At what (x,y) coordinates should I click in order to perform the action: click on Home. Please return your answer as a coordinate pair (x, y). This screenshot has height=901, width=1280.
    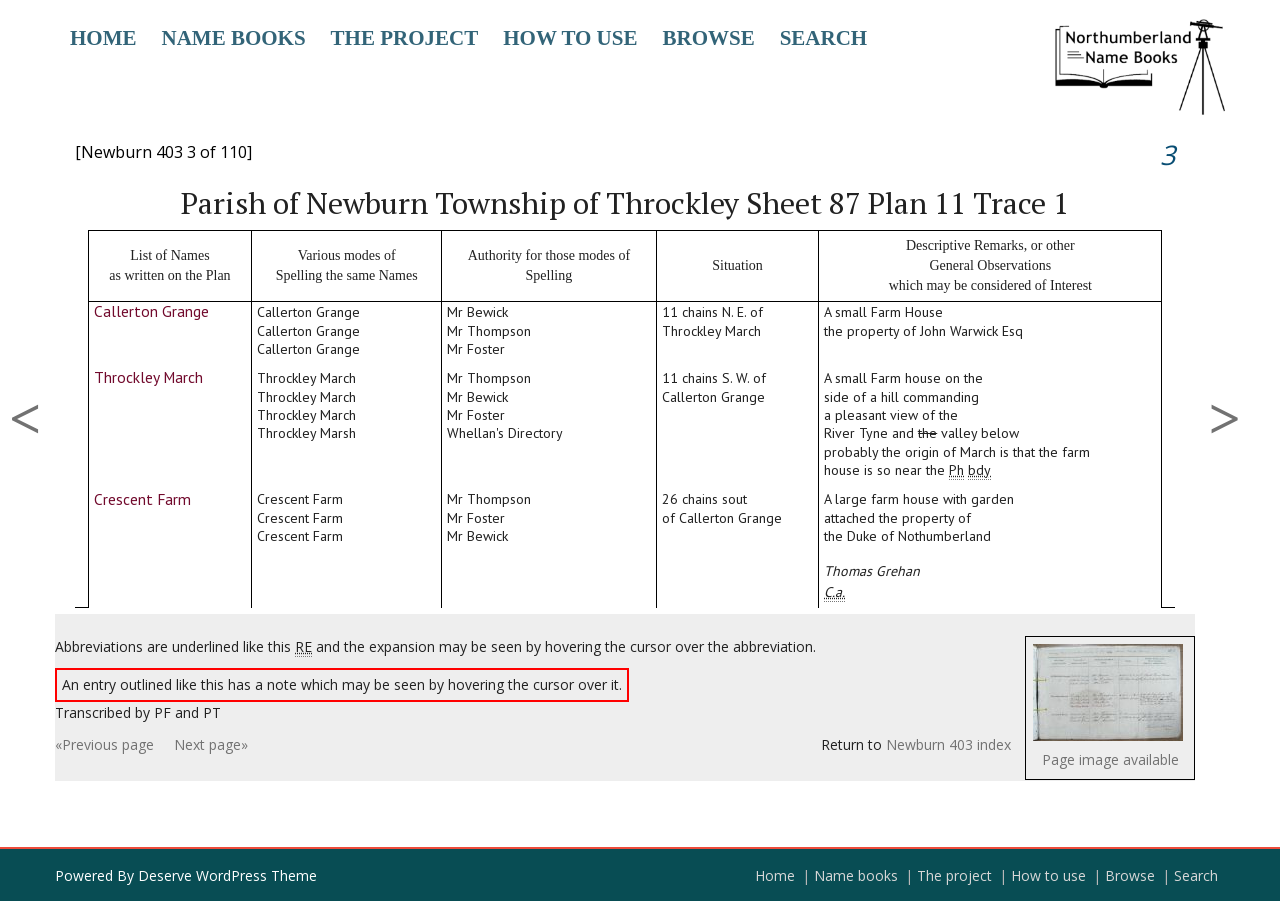
    Looking at the image, I should click on (103, 38).